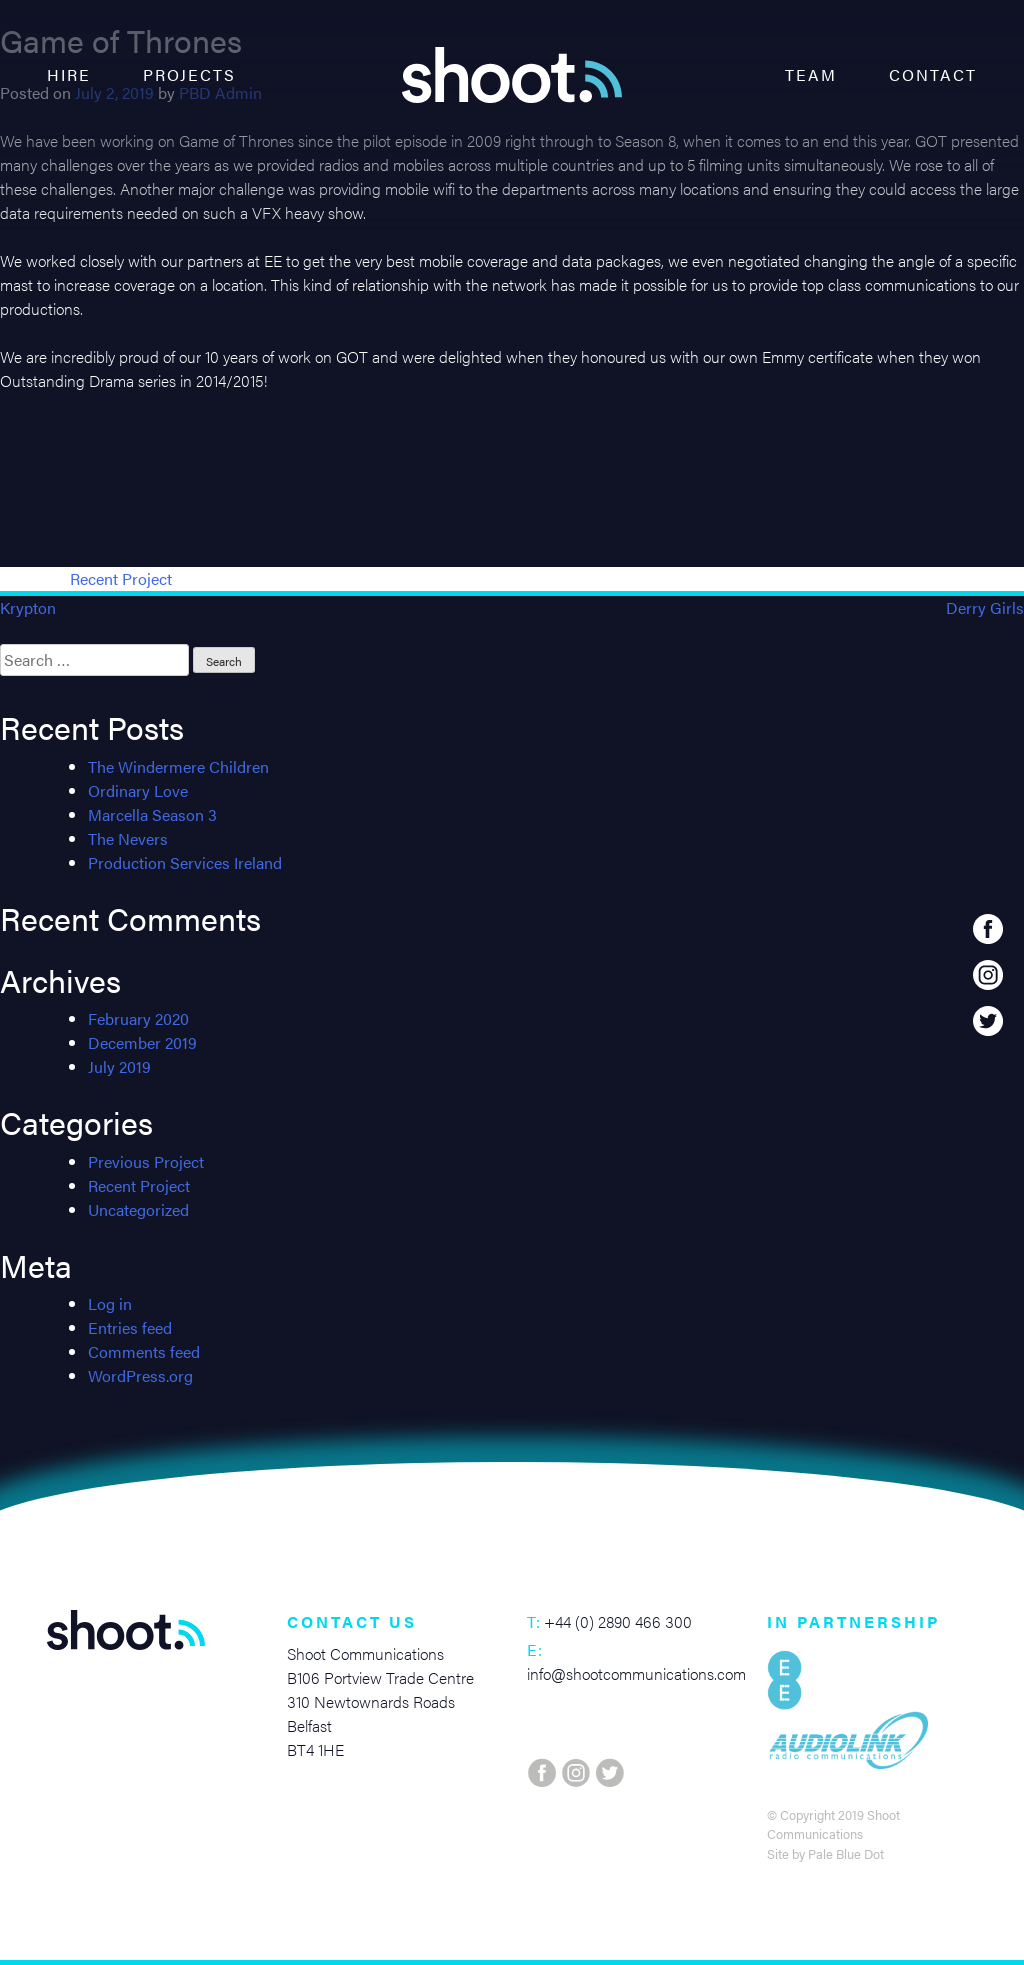  I want to click on December 2019, so click(142, 1042).